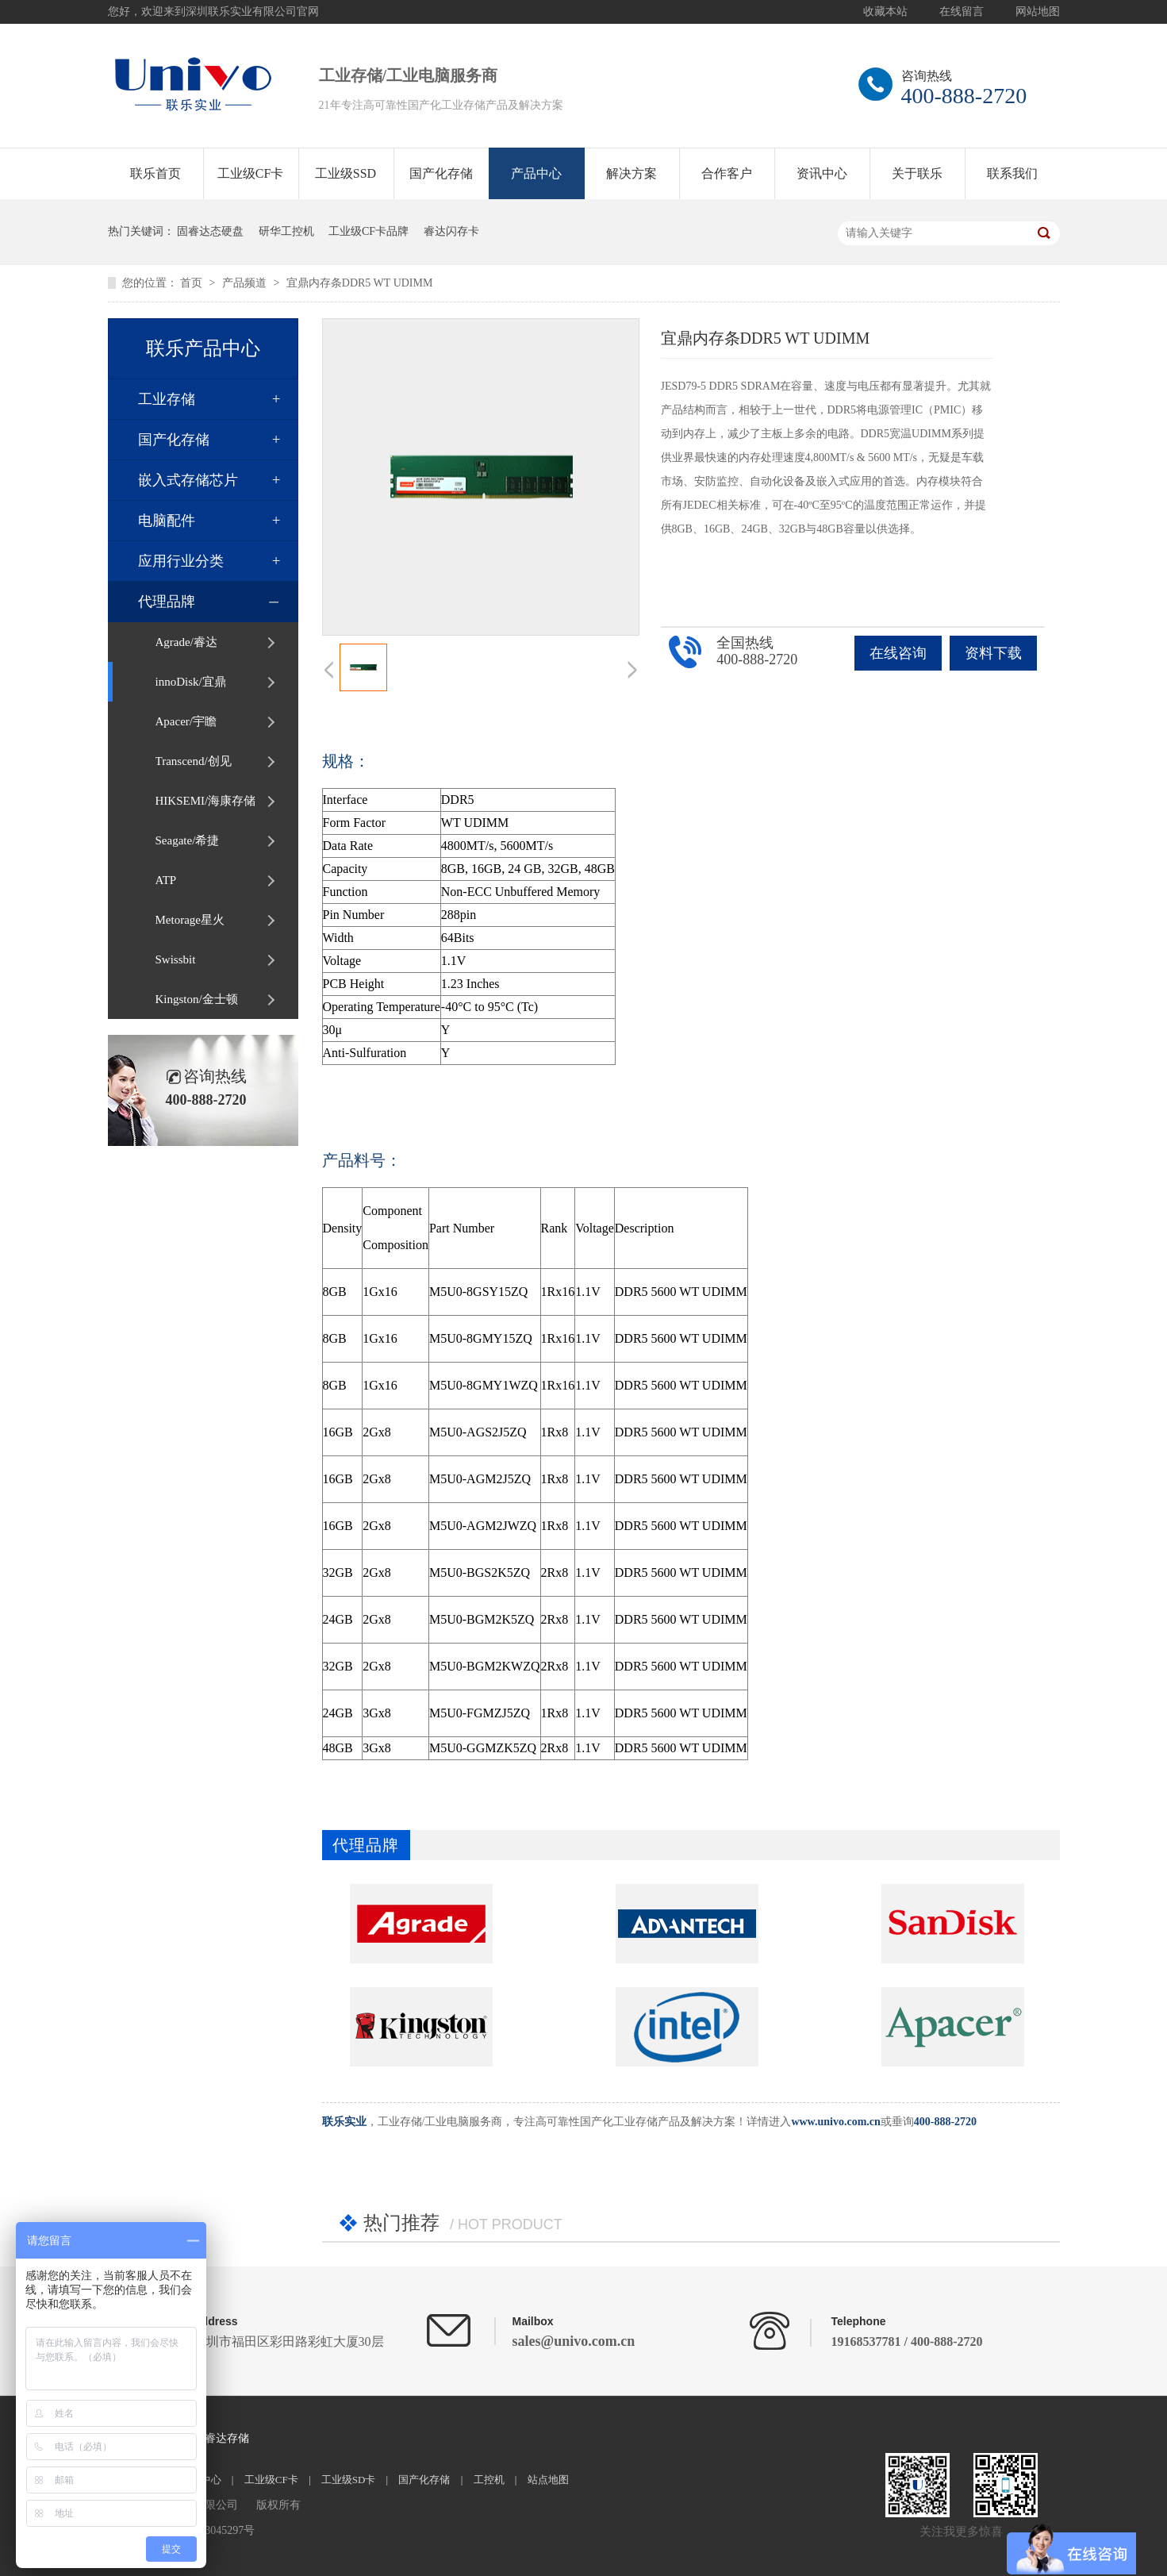 The width and height of the screenshot is (1167, 2576). I want to click on 产品频道, so click(246, 283).